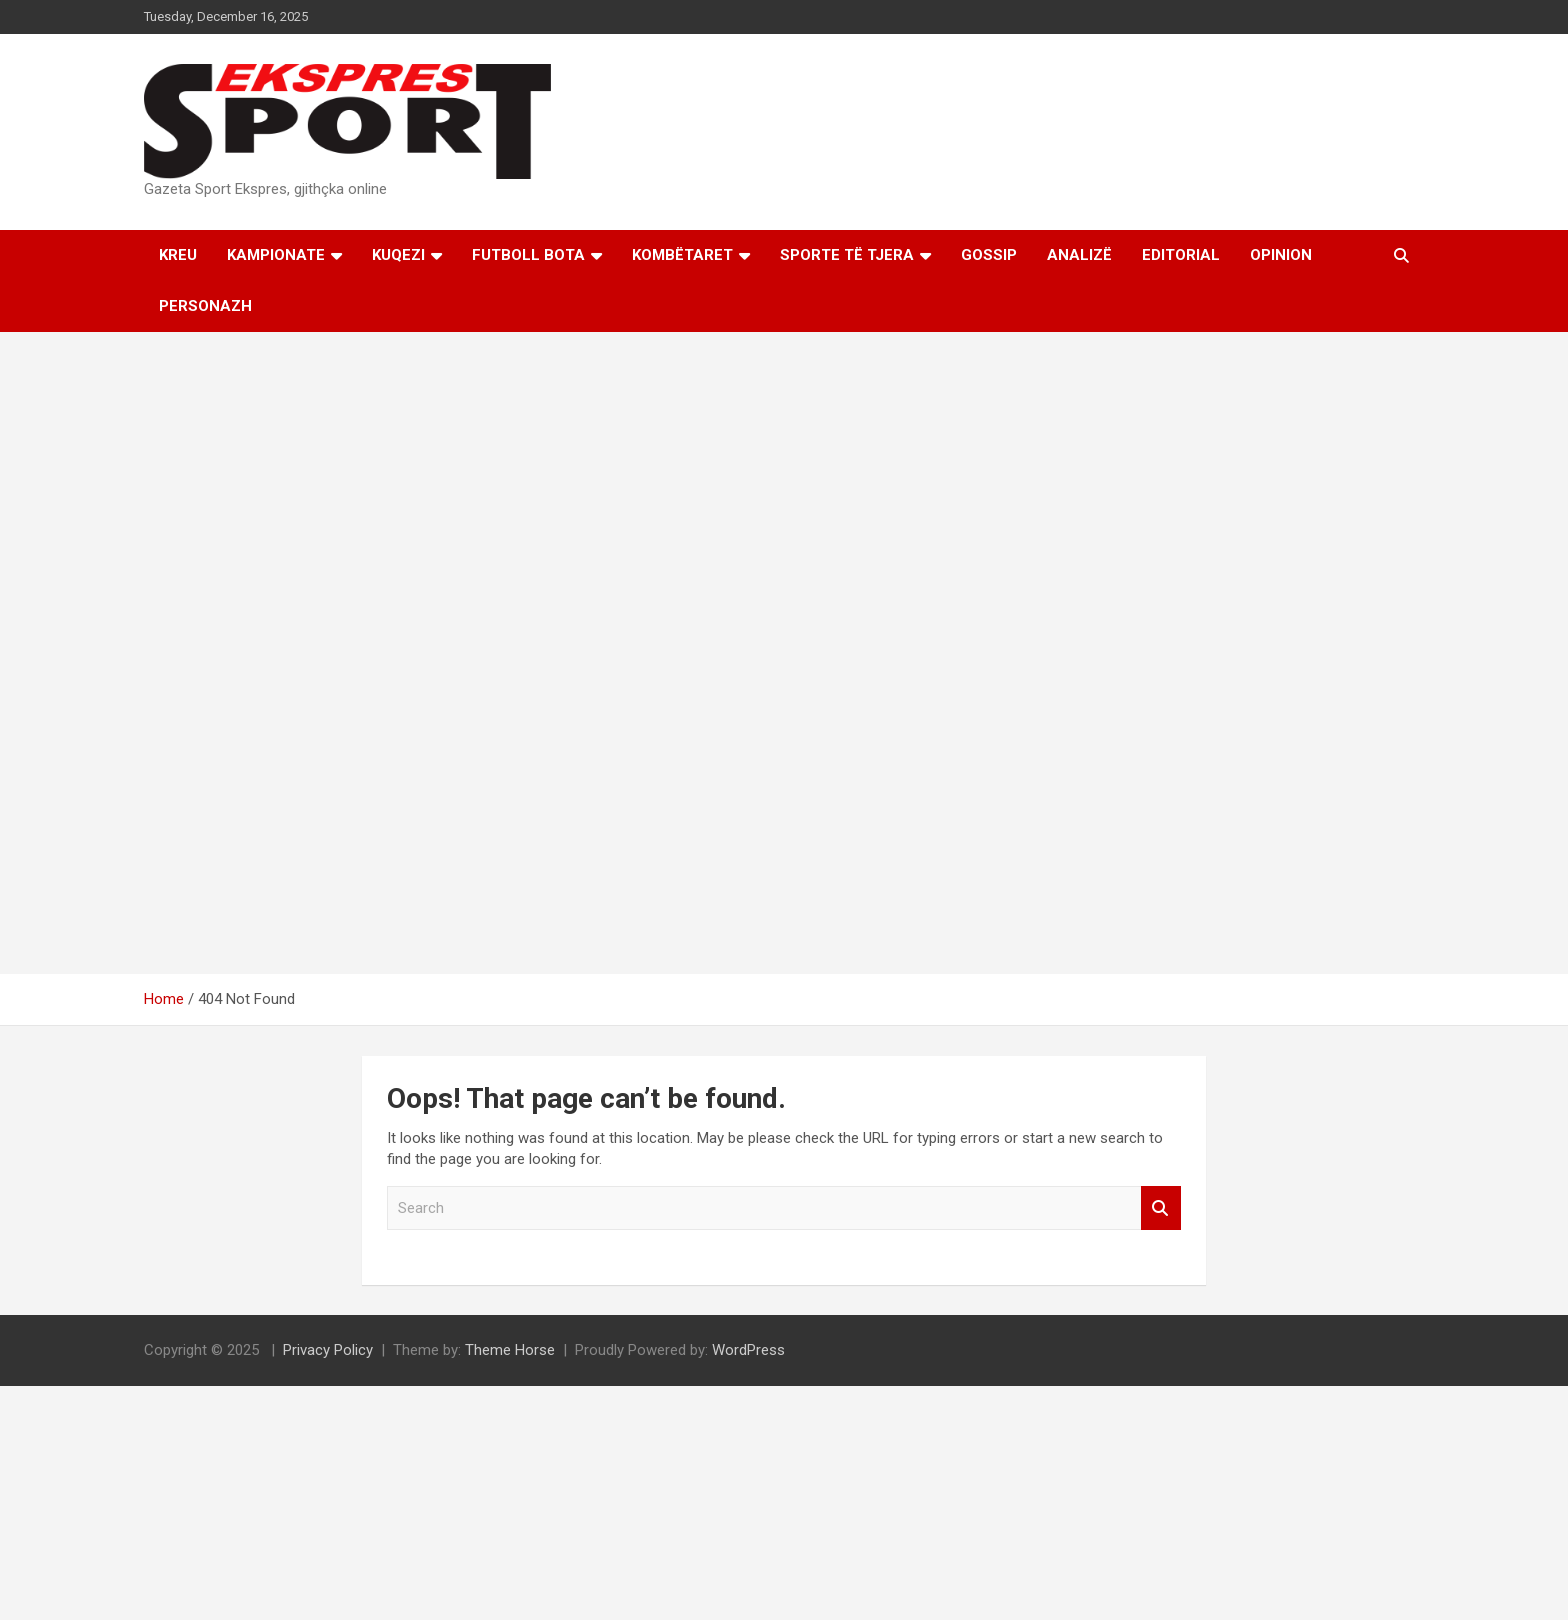 The height and width of the screenshot is (1620, 1568). I want to click on Kampionate, so click(276, 255).